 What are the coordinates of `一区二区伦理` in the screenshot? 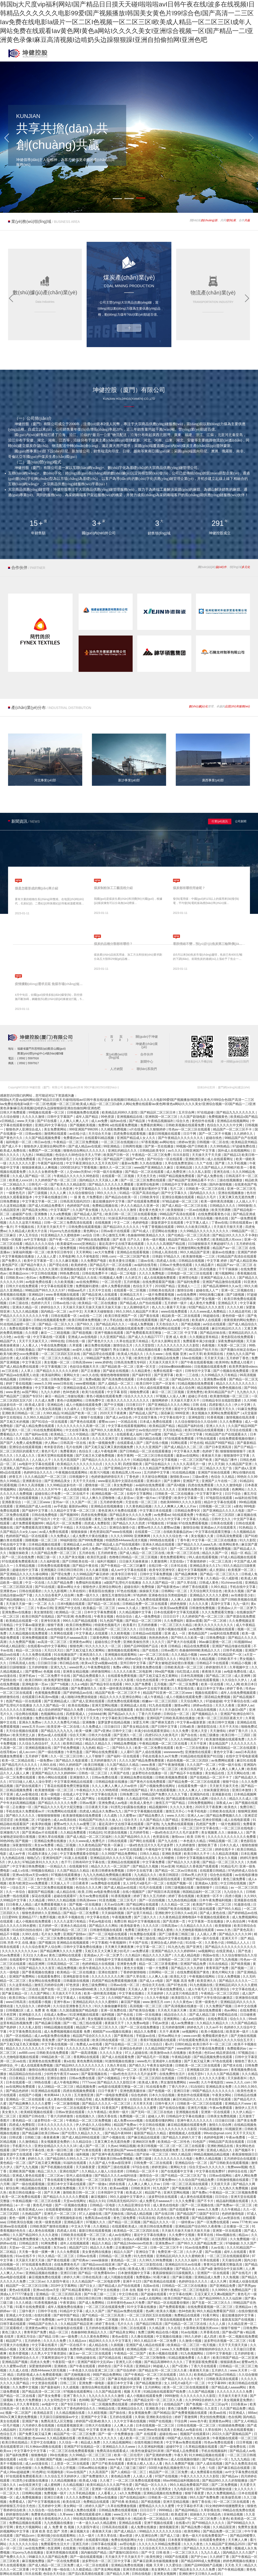 It's located at (112, 1282).